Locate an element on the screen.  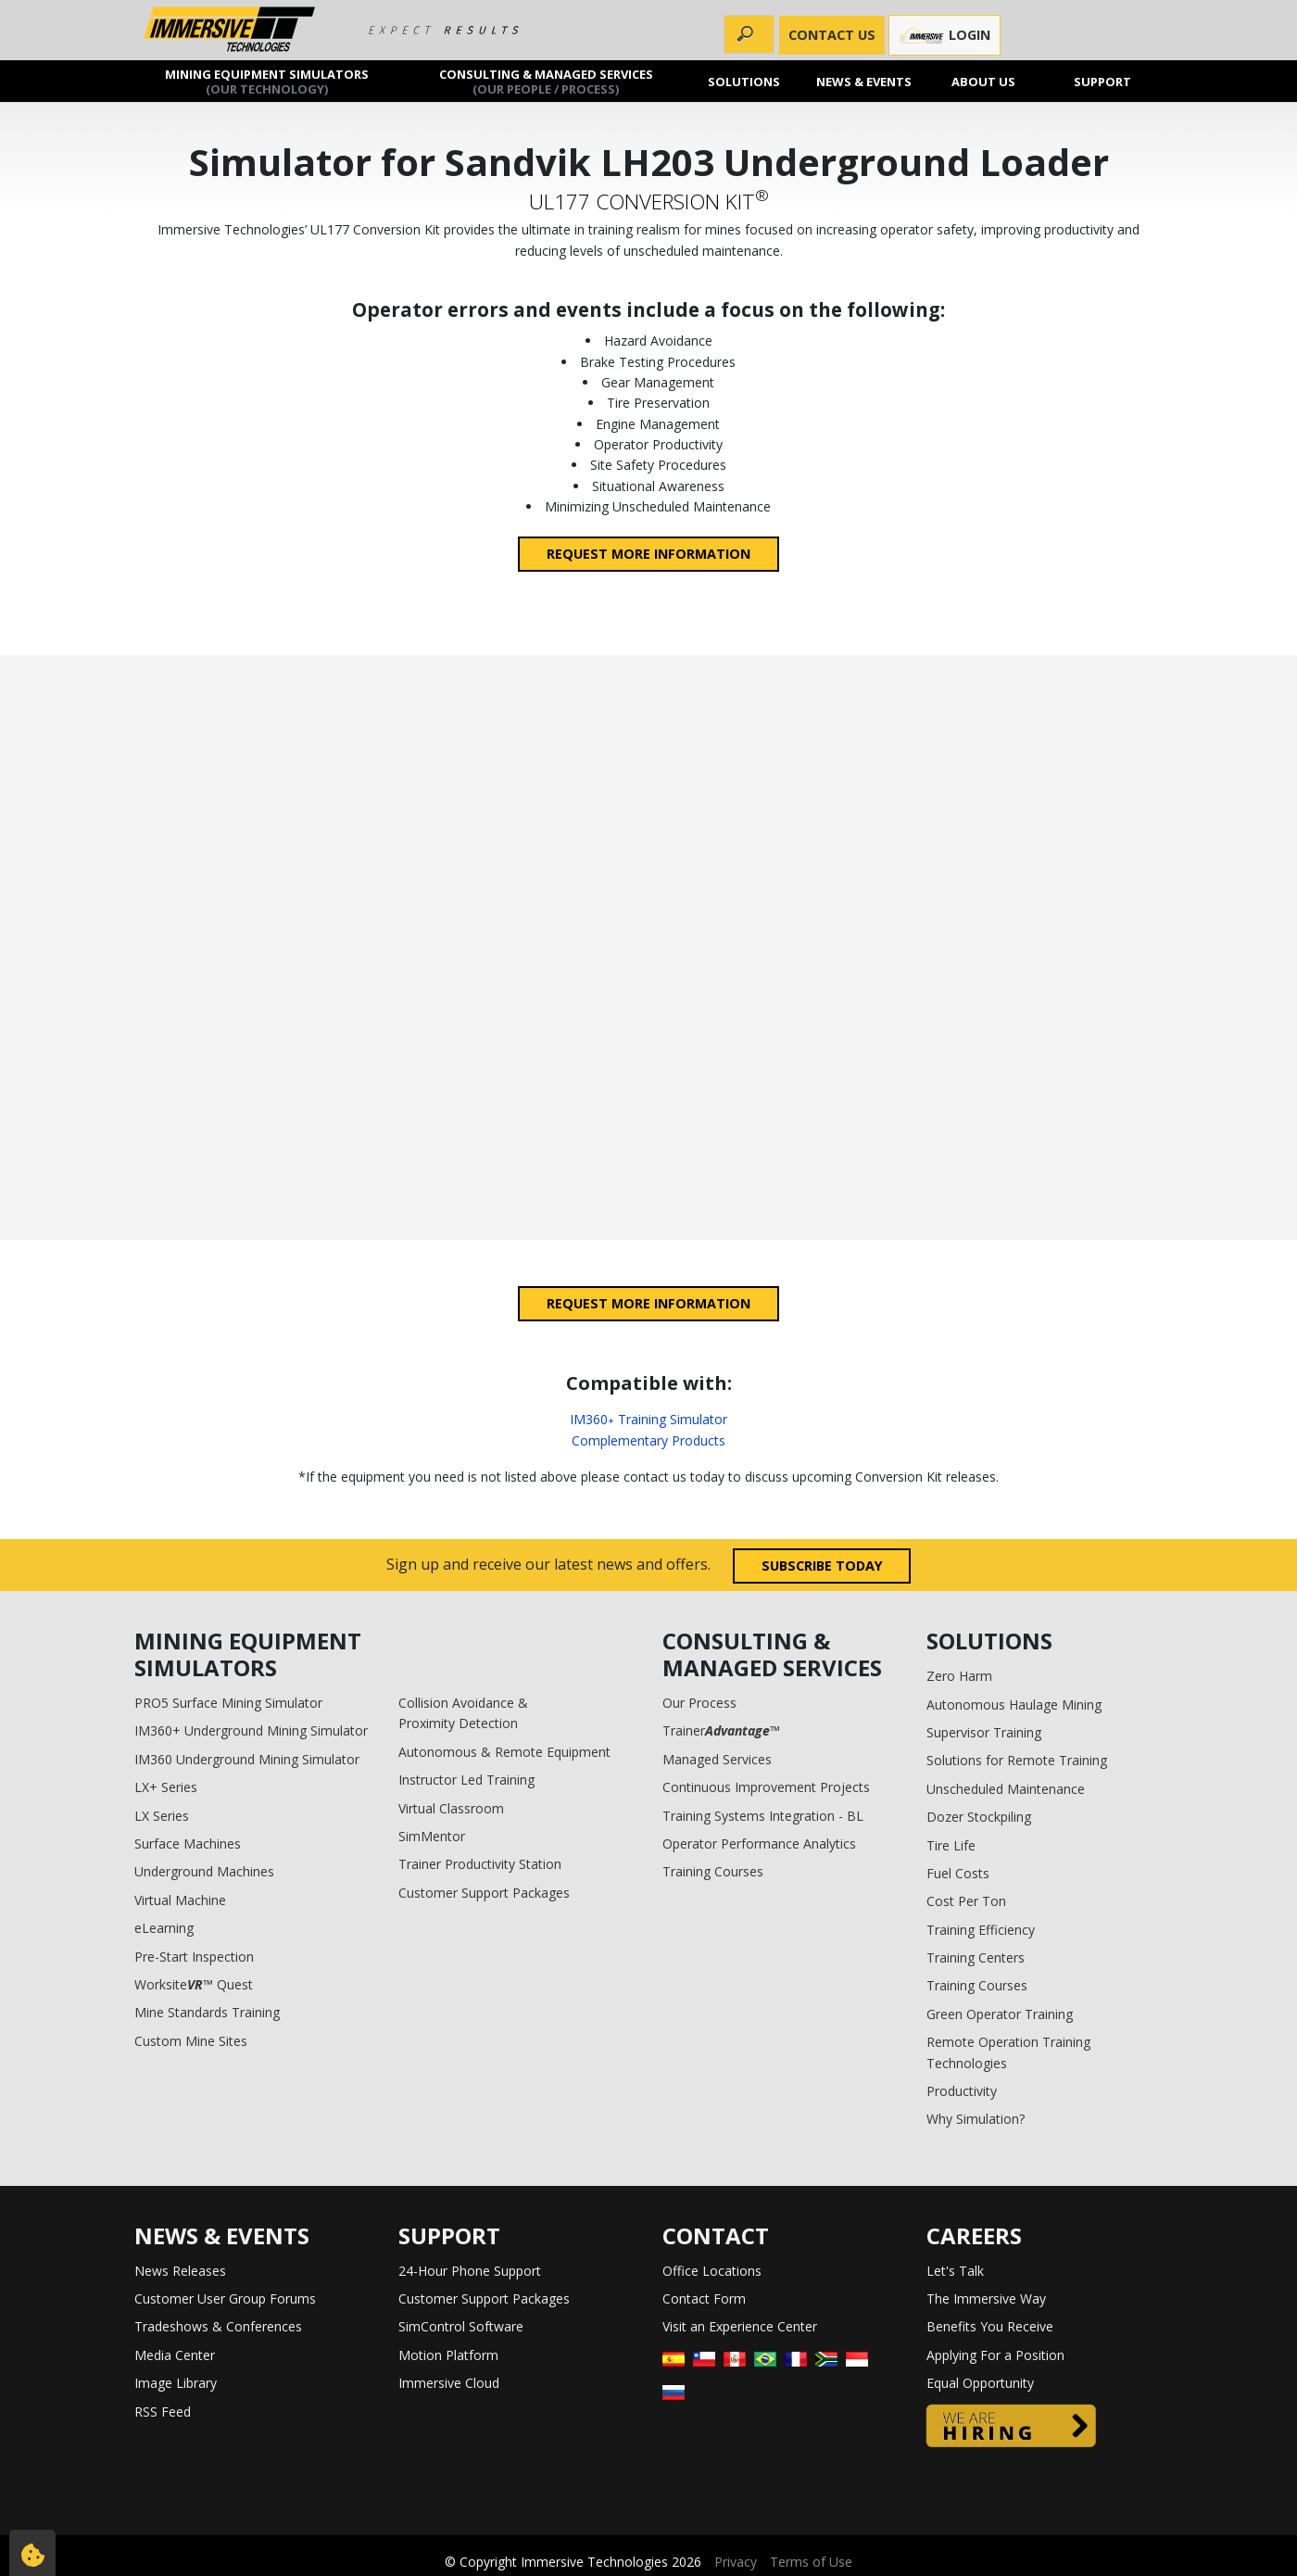
Trainer™ is located at coordinates (721, 1730).